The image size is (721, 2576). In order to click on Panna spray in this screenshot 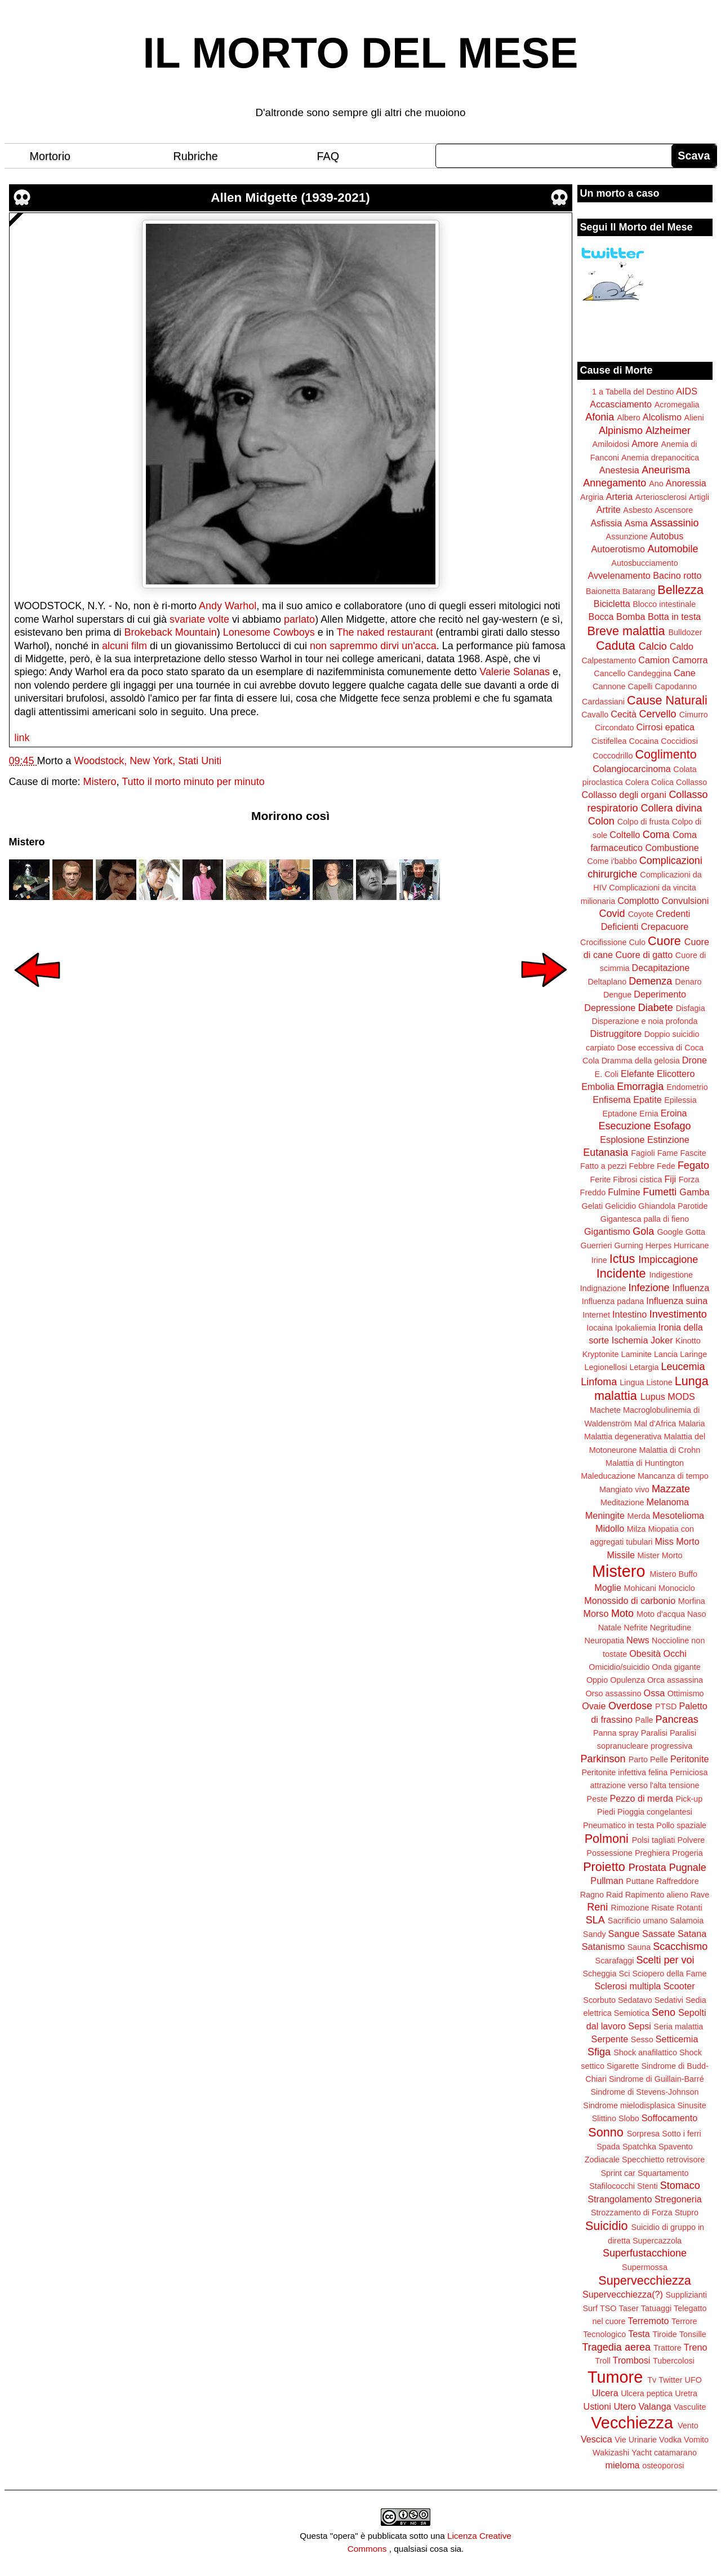, I will do `click(616, 1732)`.